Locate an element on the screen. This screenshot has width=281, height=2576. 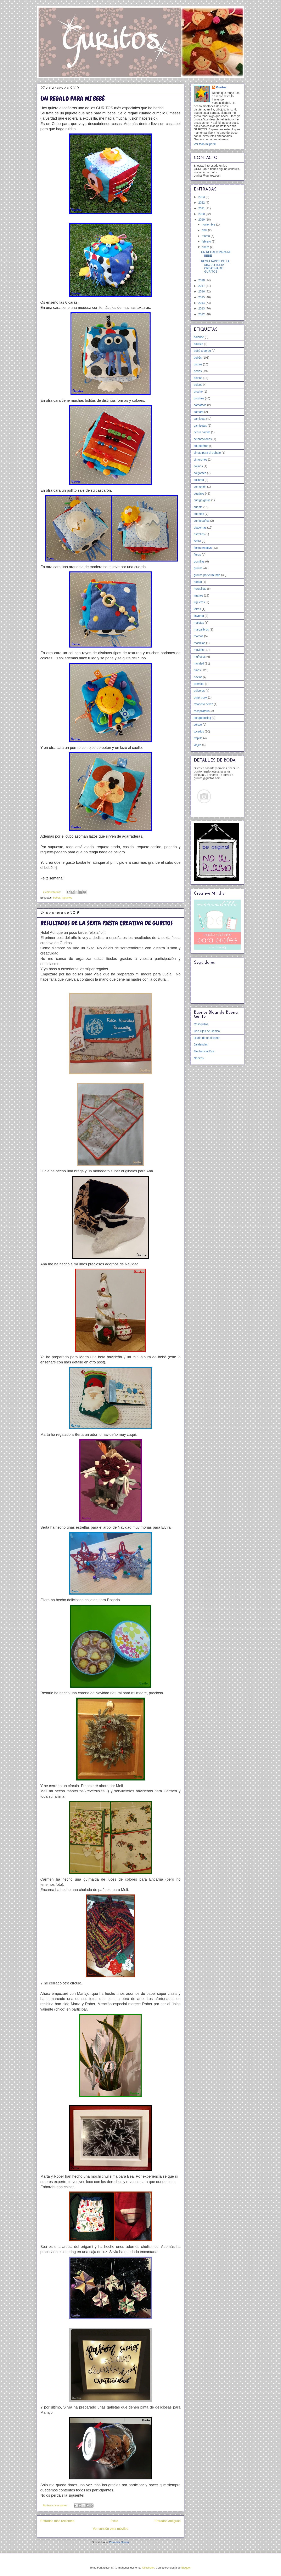
guritas is located at coordinates (198, 568).